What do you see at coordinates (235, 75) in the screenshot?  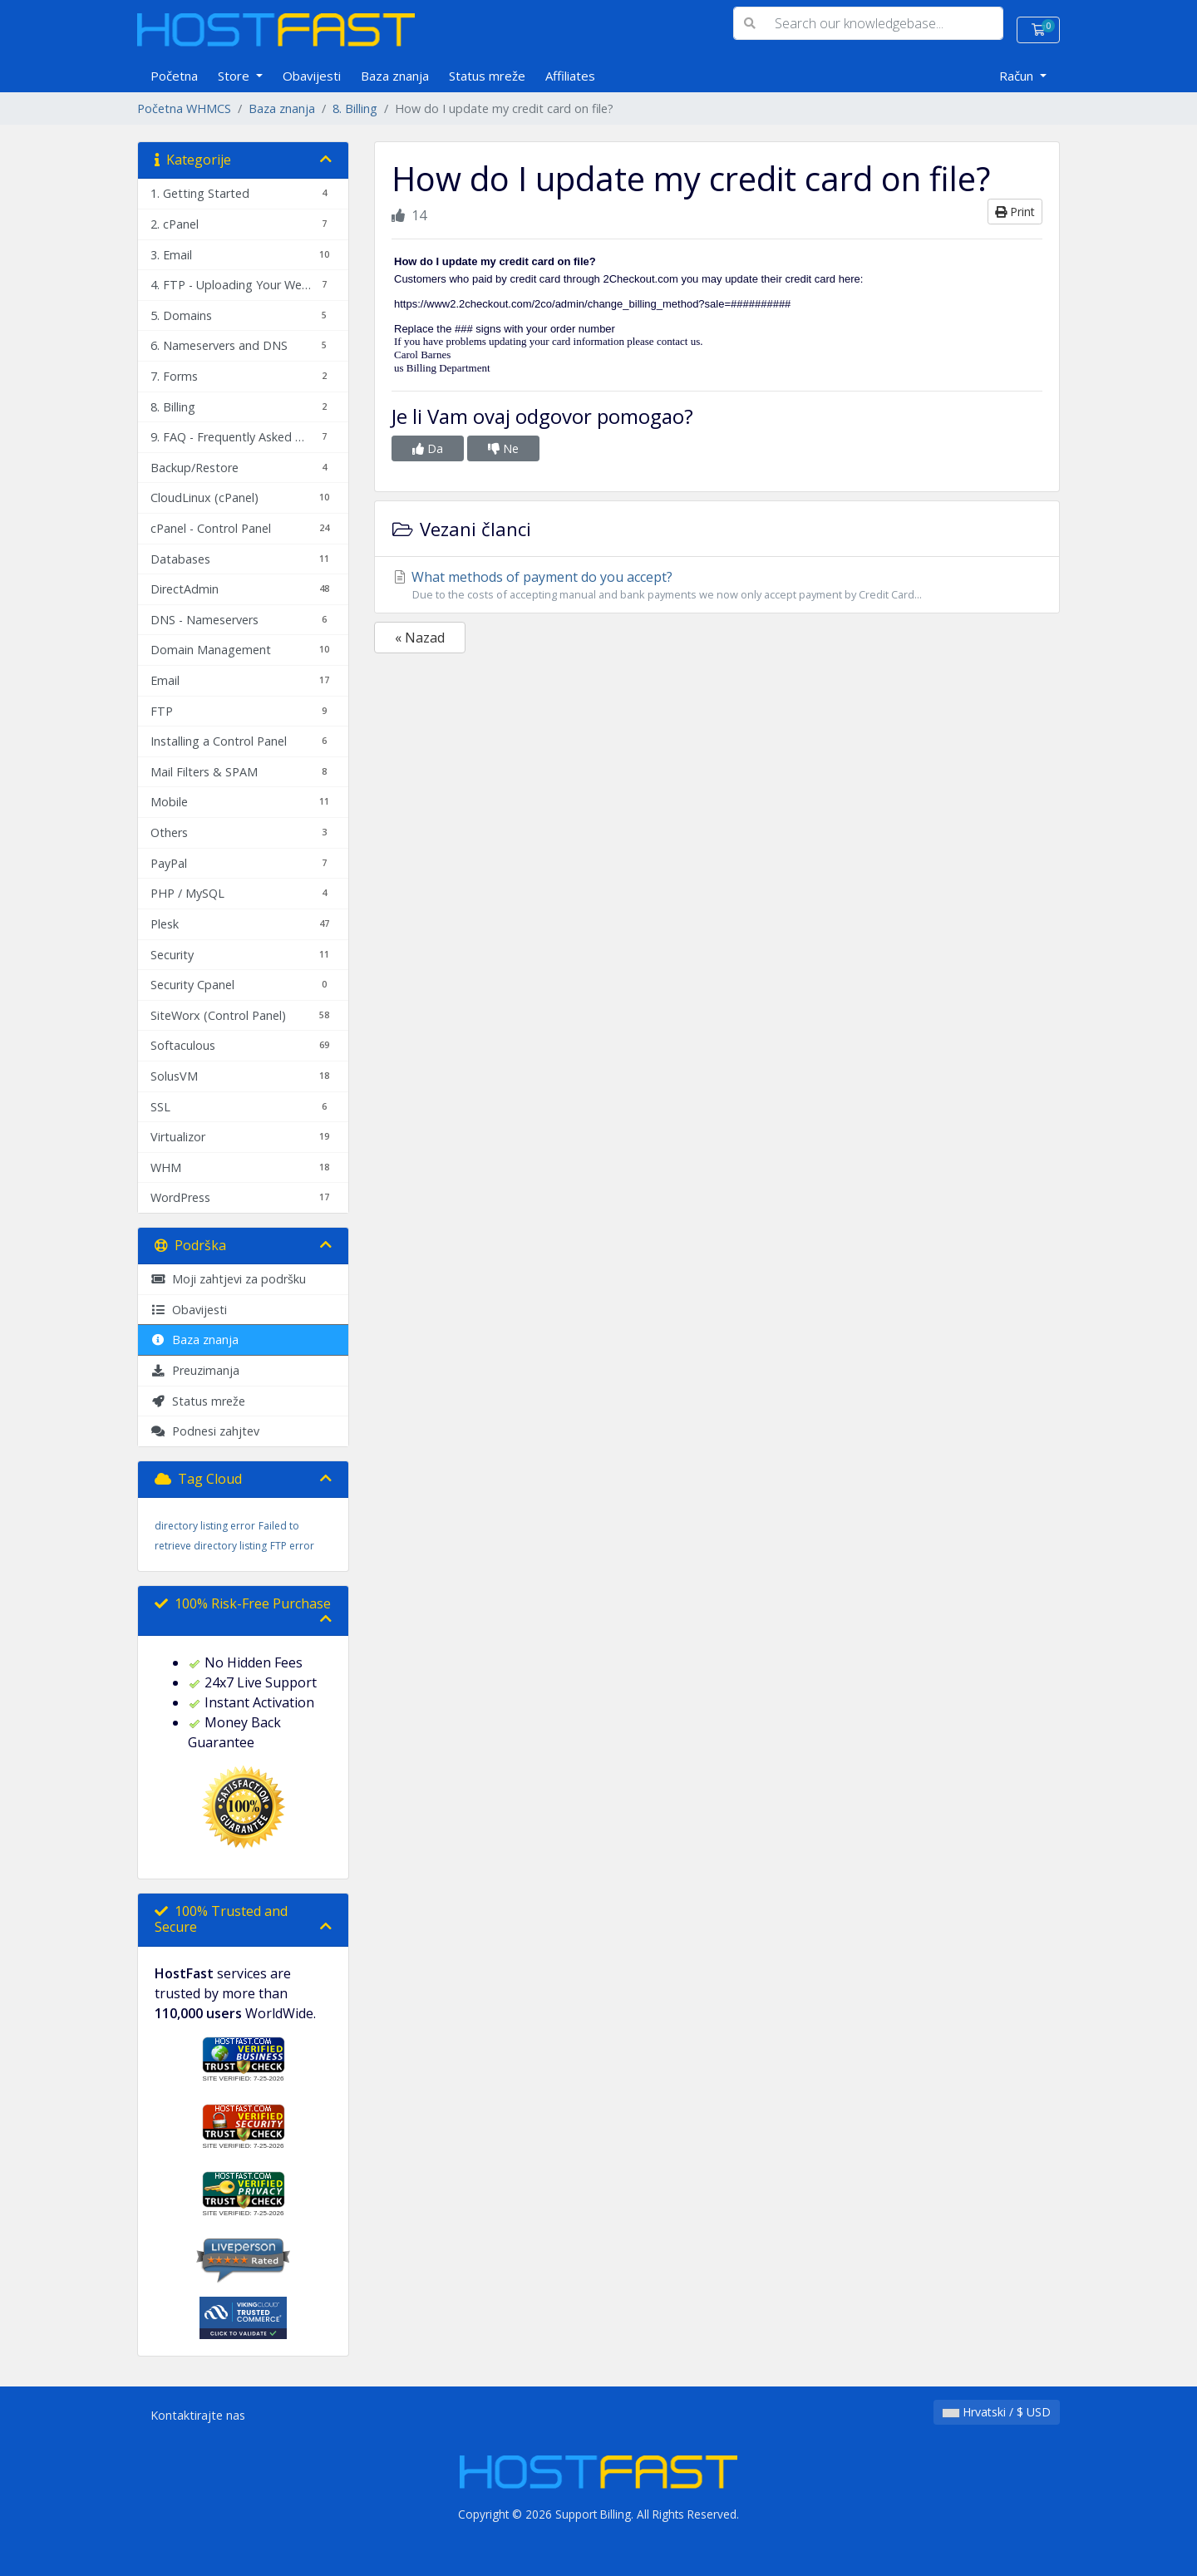 I see `Store` at bounding box center [235, 75].